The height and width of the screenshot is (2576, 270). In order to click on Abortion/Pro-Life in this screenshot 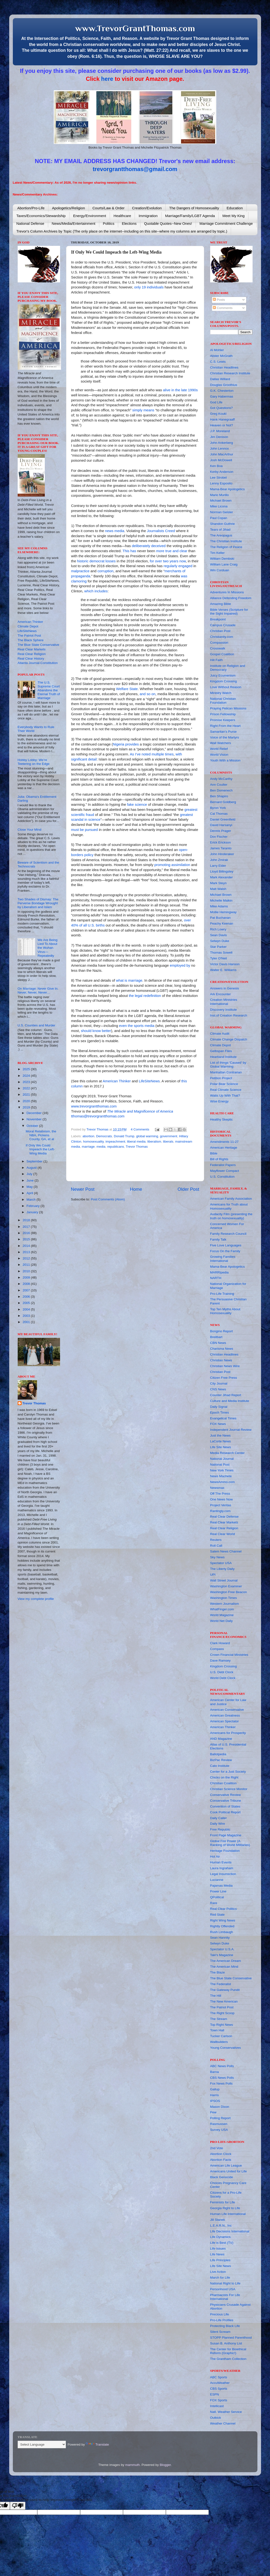, I will do `click(31, 208)`.